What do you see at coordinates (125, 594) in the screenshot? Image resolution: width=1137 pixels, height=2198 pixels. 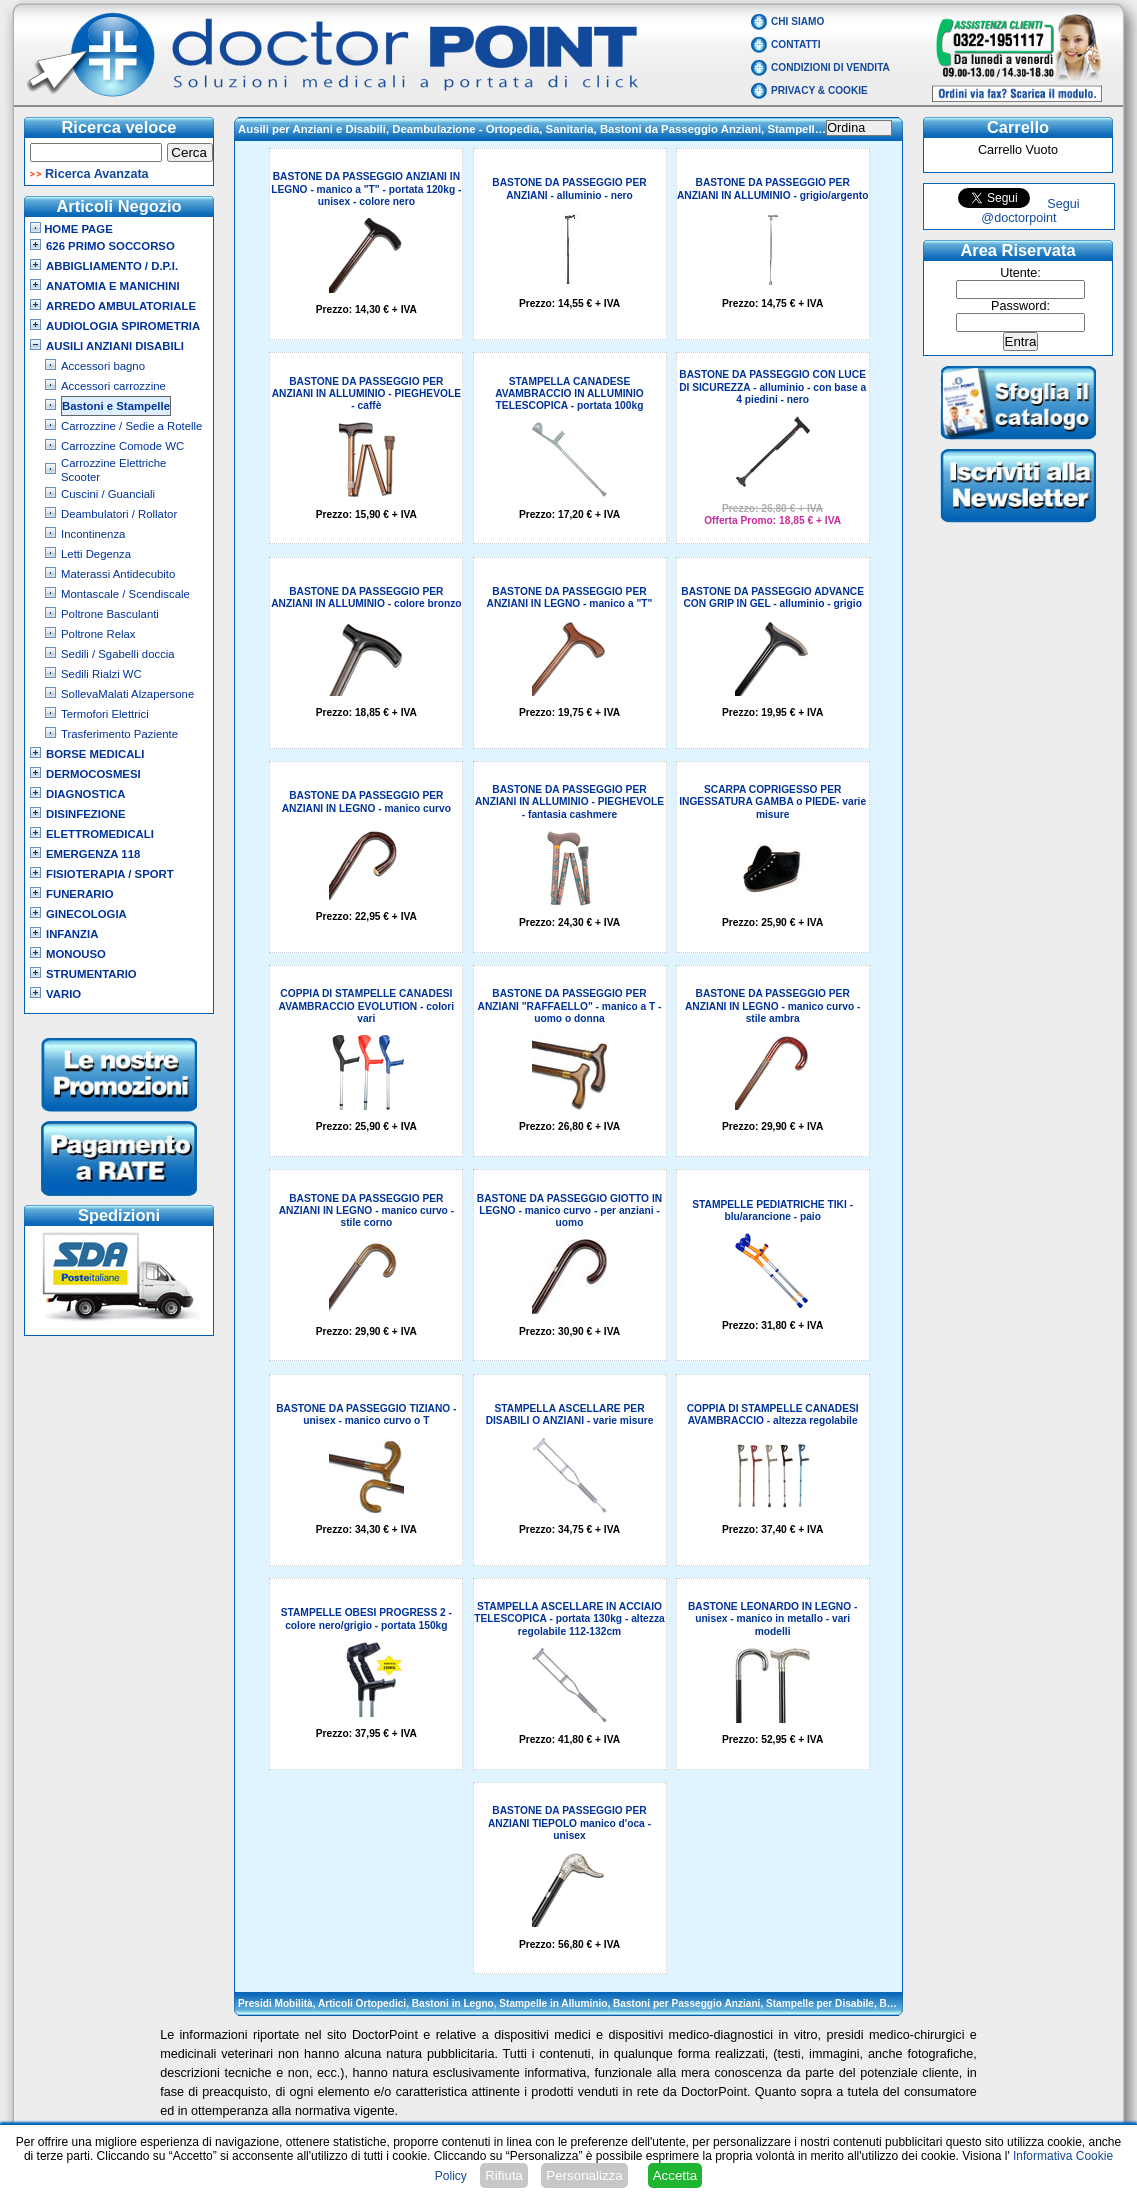 I see `Montascale / Scendiscale` at bounding box center [125, 594].